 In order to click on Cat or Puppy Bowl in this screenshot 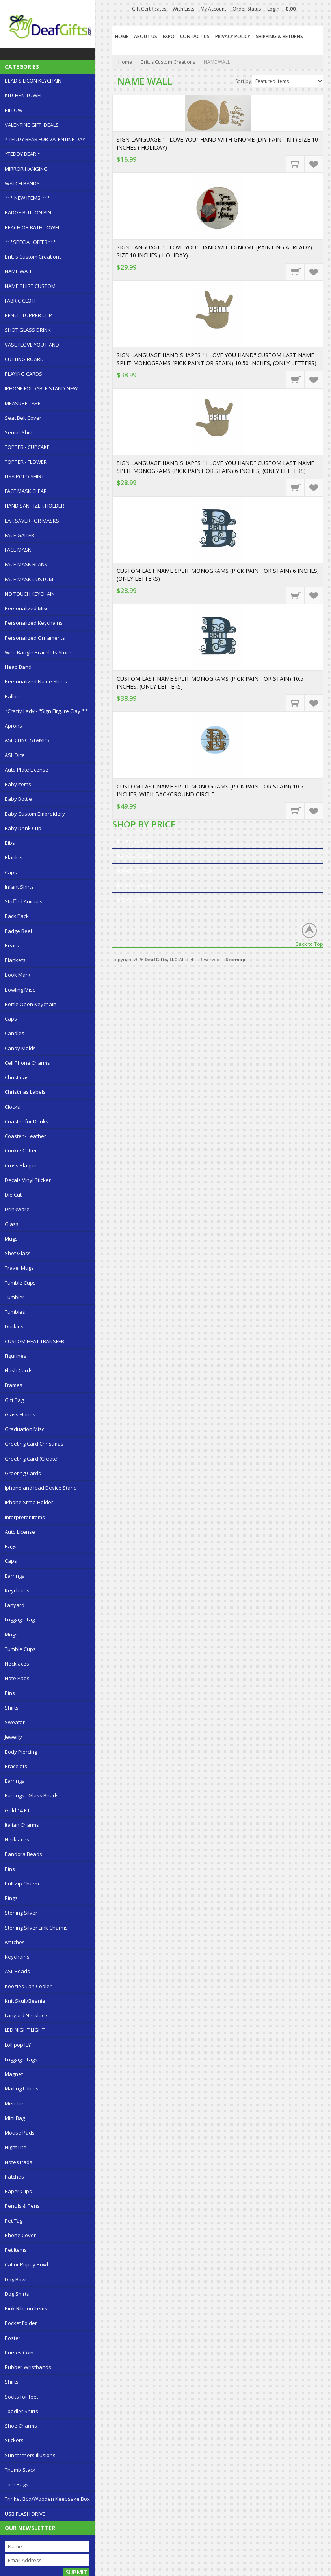, I will do `click(26, 2264)`.